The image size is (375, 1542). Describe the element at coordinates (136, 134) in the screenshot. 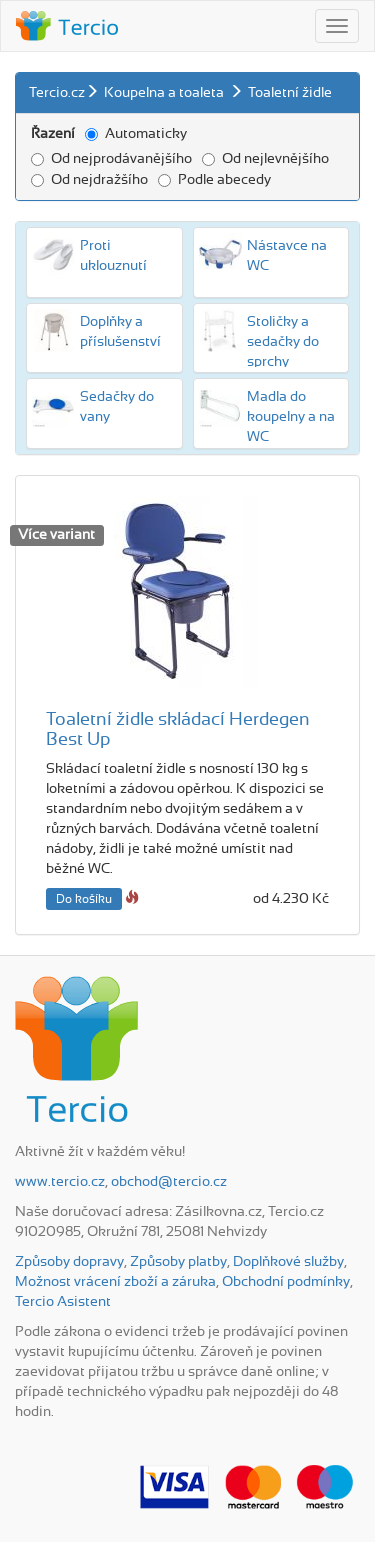

I see `Automaticky` at that location.